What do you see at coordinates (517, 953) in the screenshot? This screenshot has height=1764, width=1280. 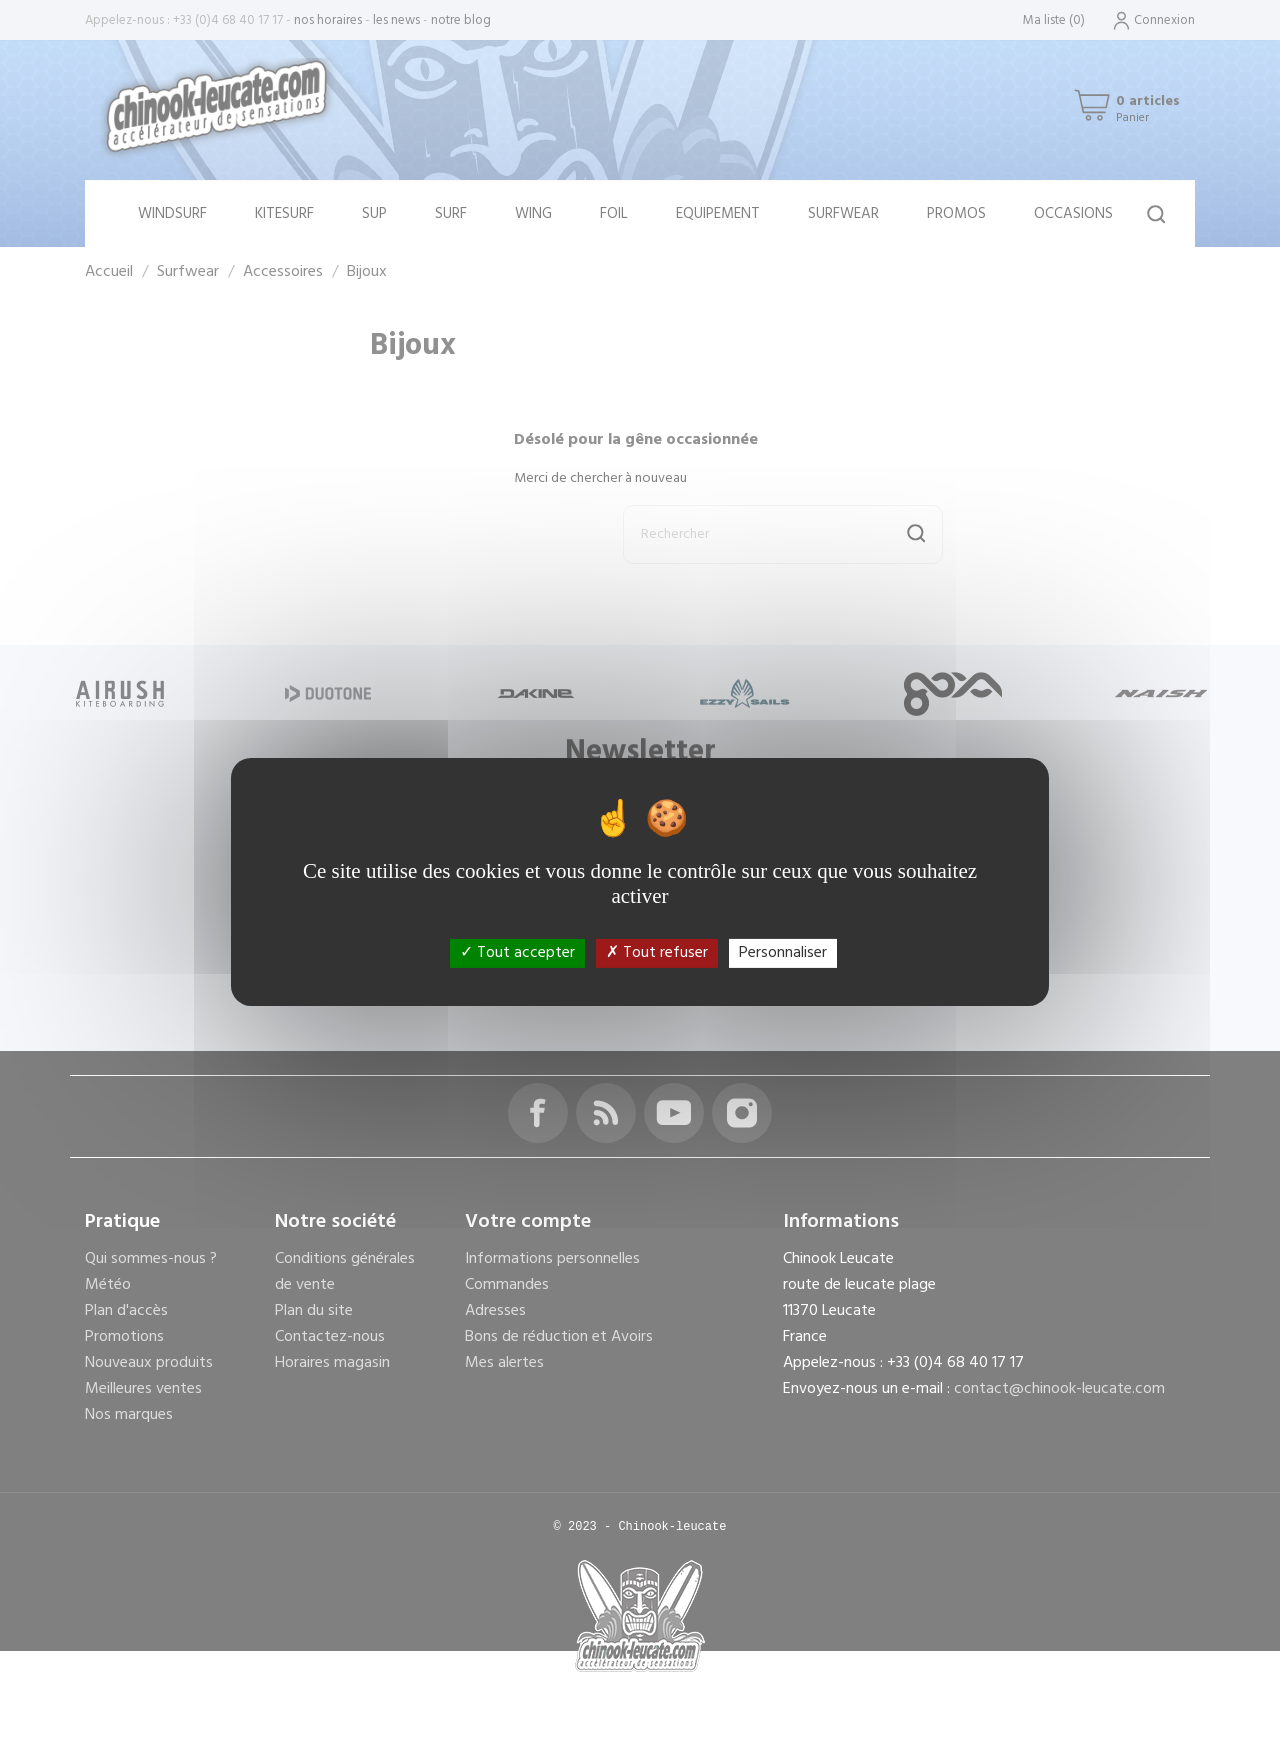 I see `Tout accepter` at bounding box center [517, 953].